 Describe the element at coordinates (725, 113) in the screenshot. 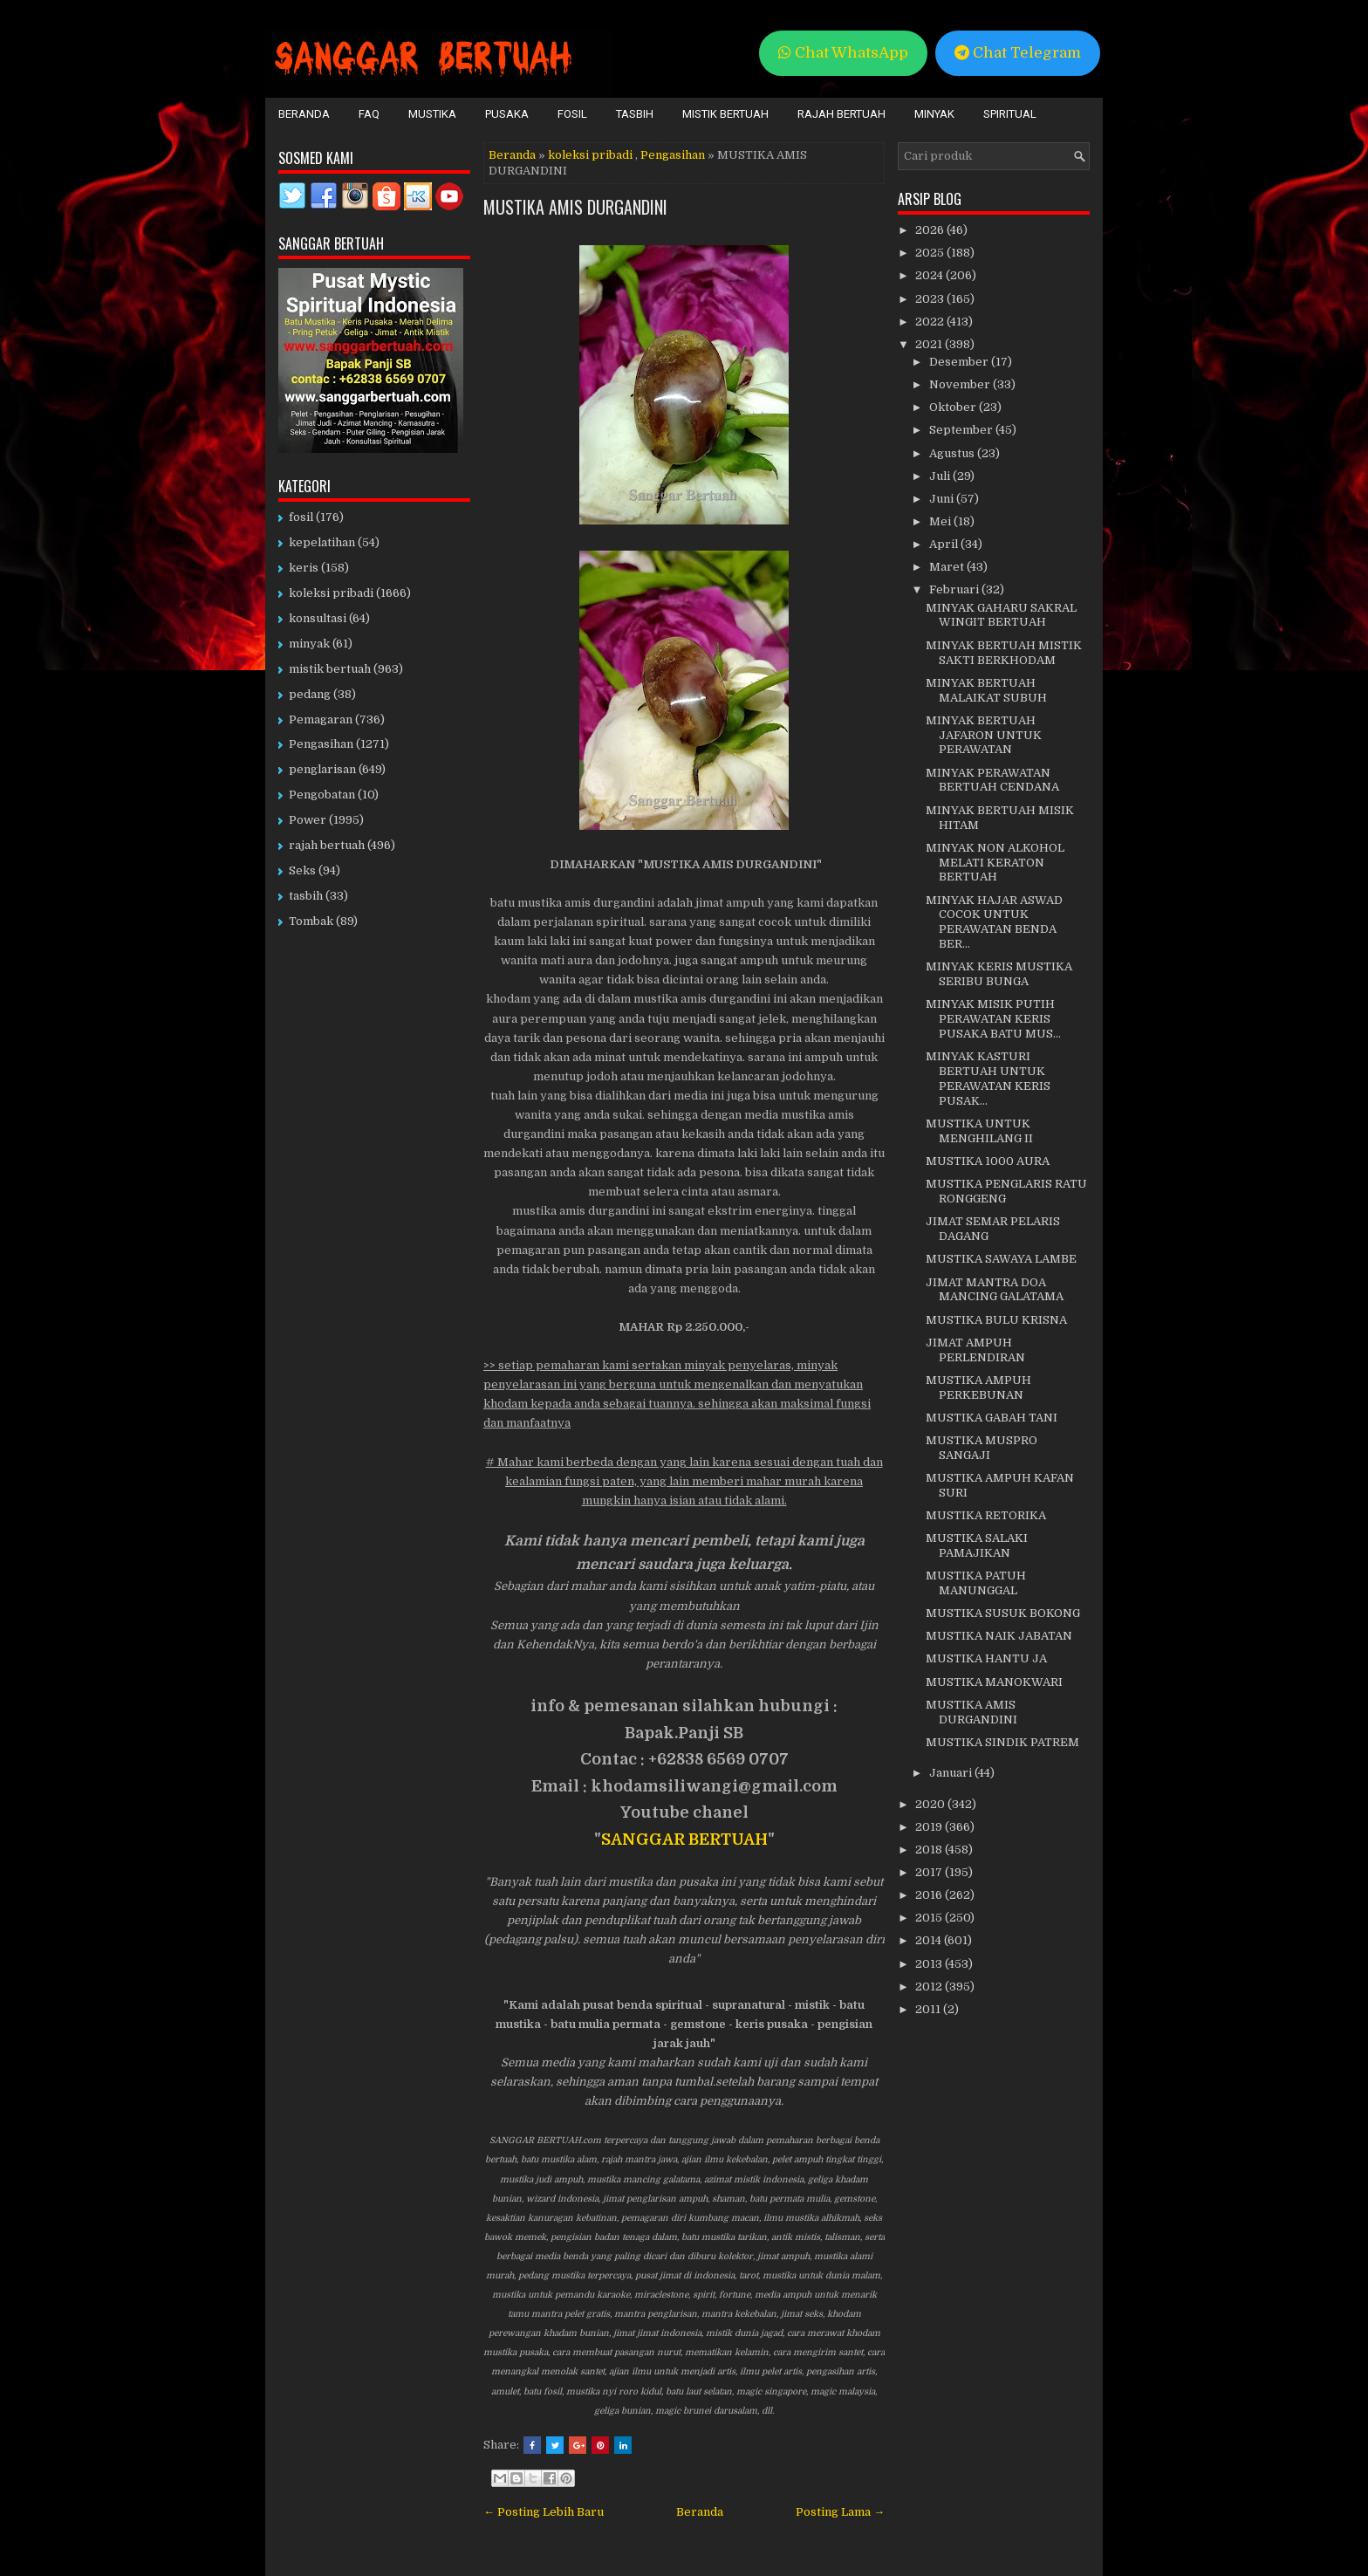

I see `Mistik Bertuah` at that location.